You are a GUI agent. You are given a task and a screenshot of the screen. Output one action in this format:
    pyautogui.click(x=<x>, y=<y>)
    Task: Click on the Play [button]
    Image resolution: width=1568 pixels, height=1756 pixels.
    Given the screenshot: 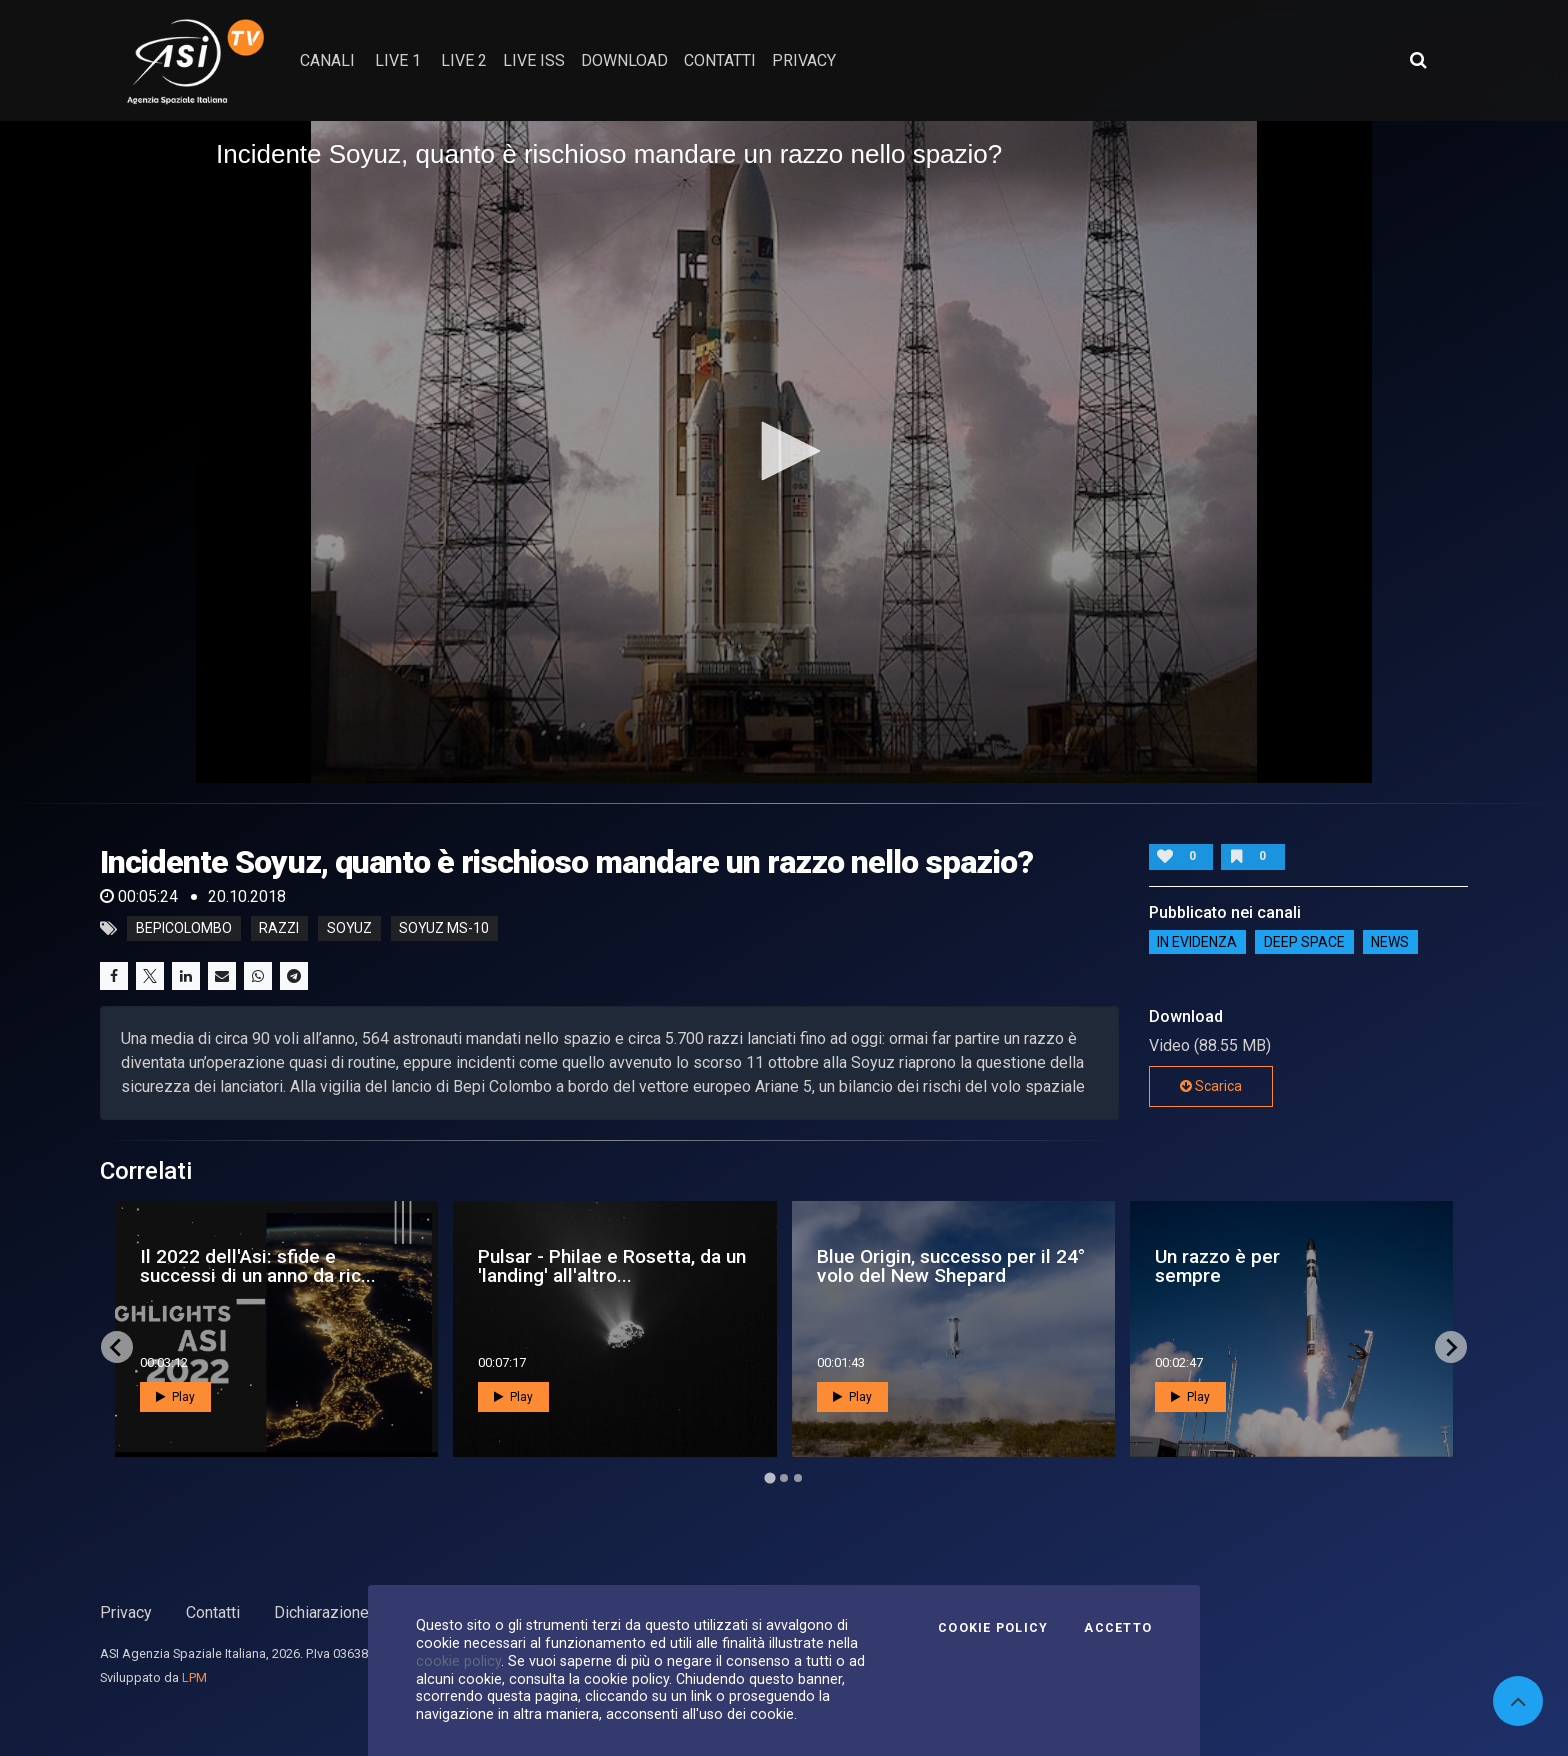 What is the action you would take?
    pyautogui.click(x=175, y=1397)
    